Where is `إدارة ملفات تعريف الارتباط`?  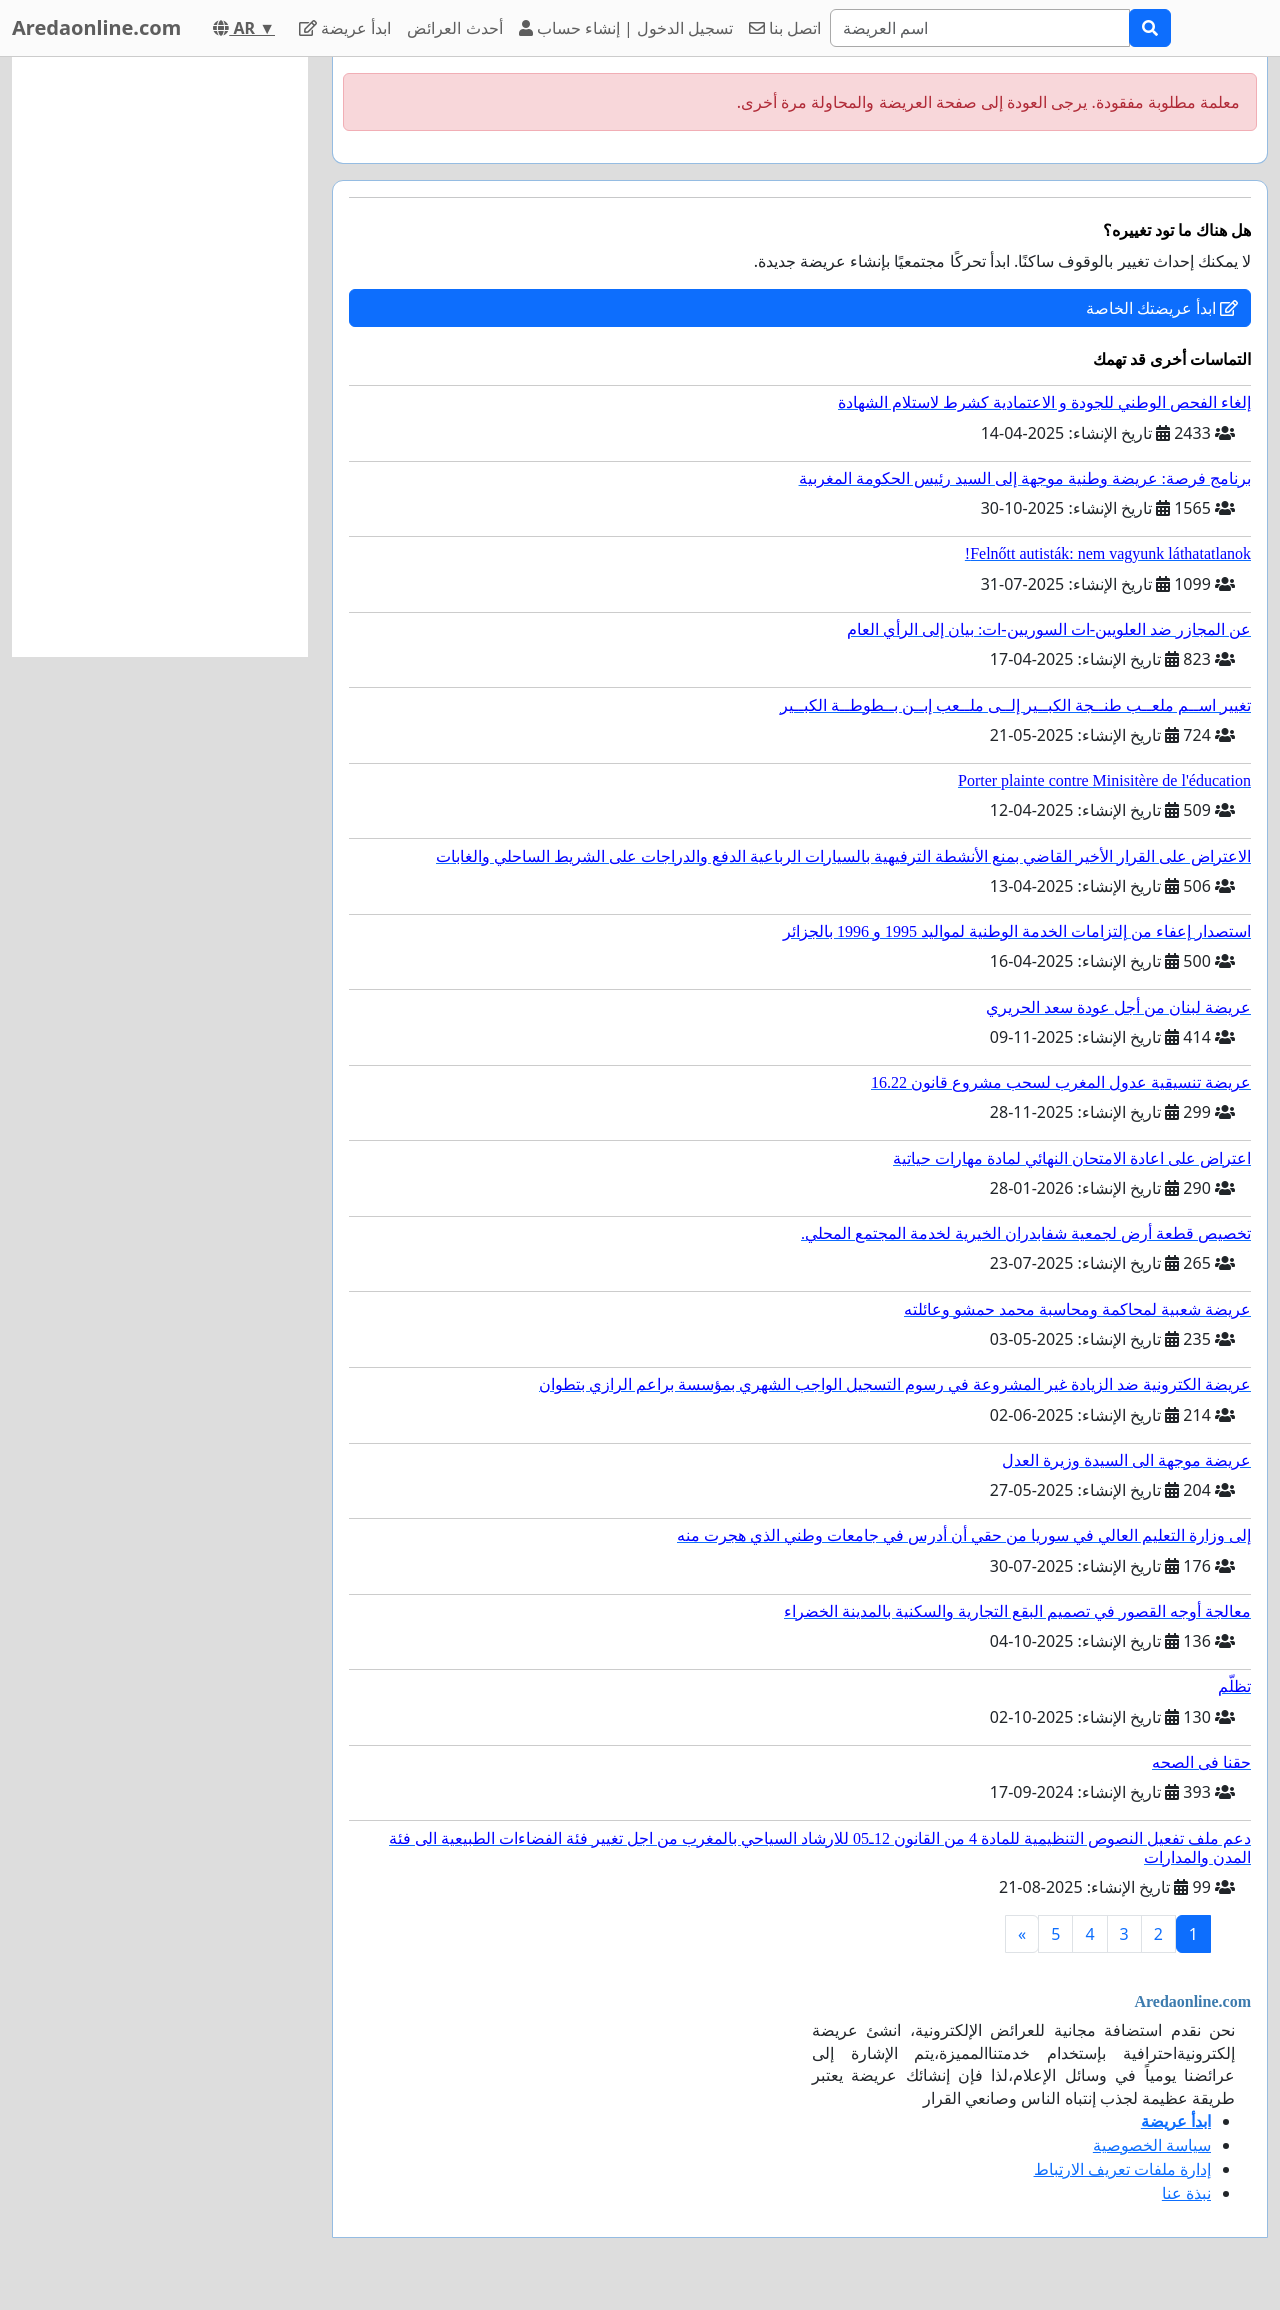
إدارة ملفات تعريف الارتباط is located at coordinates (1122, 2169).